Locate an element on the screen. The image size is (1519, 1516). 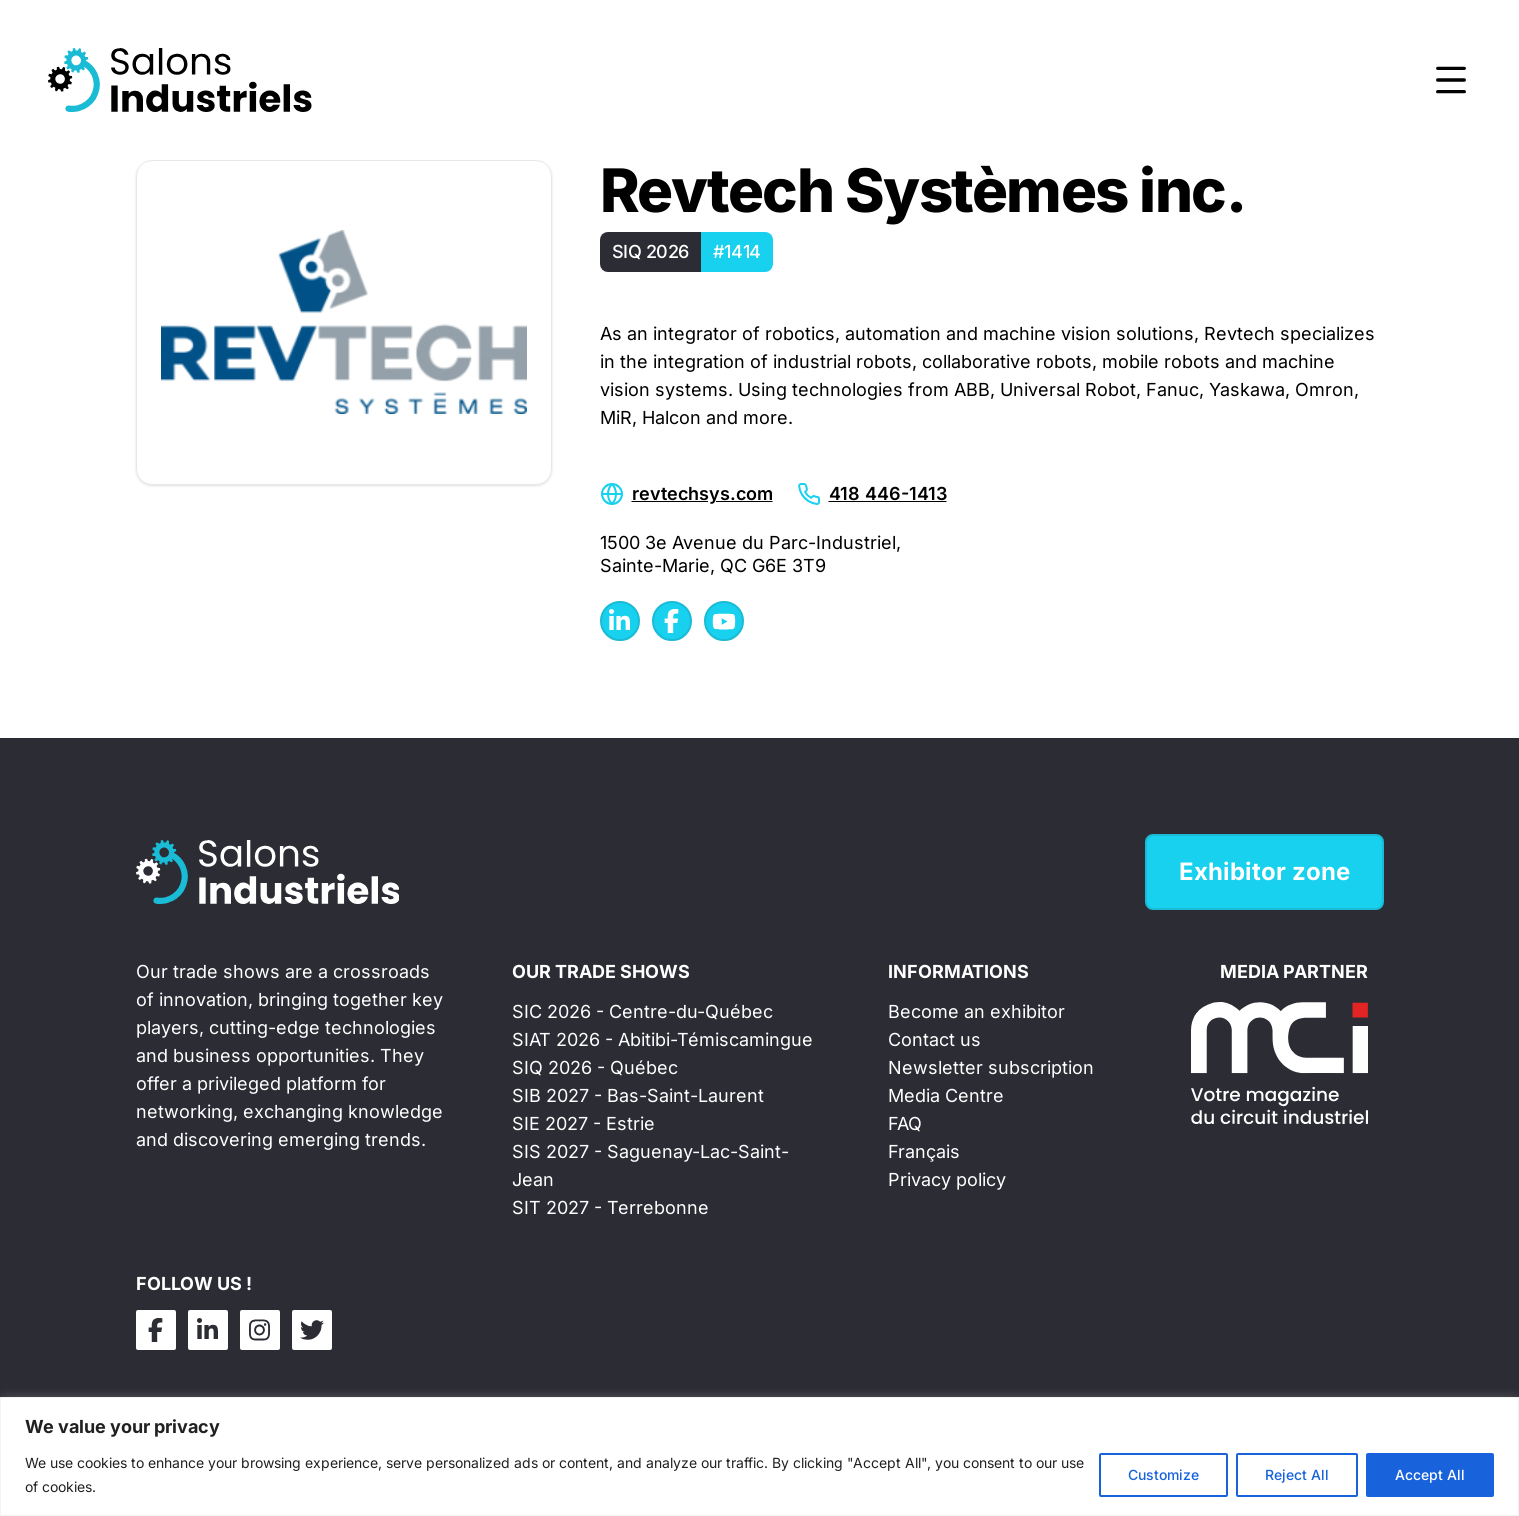
SIC 2026 - Centre-du-Québec is located at coordinates (642, 1011).